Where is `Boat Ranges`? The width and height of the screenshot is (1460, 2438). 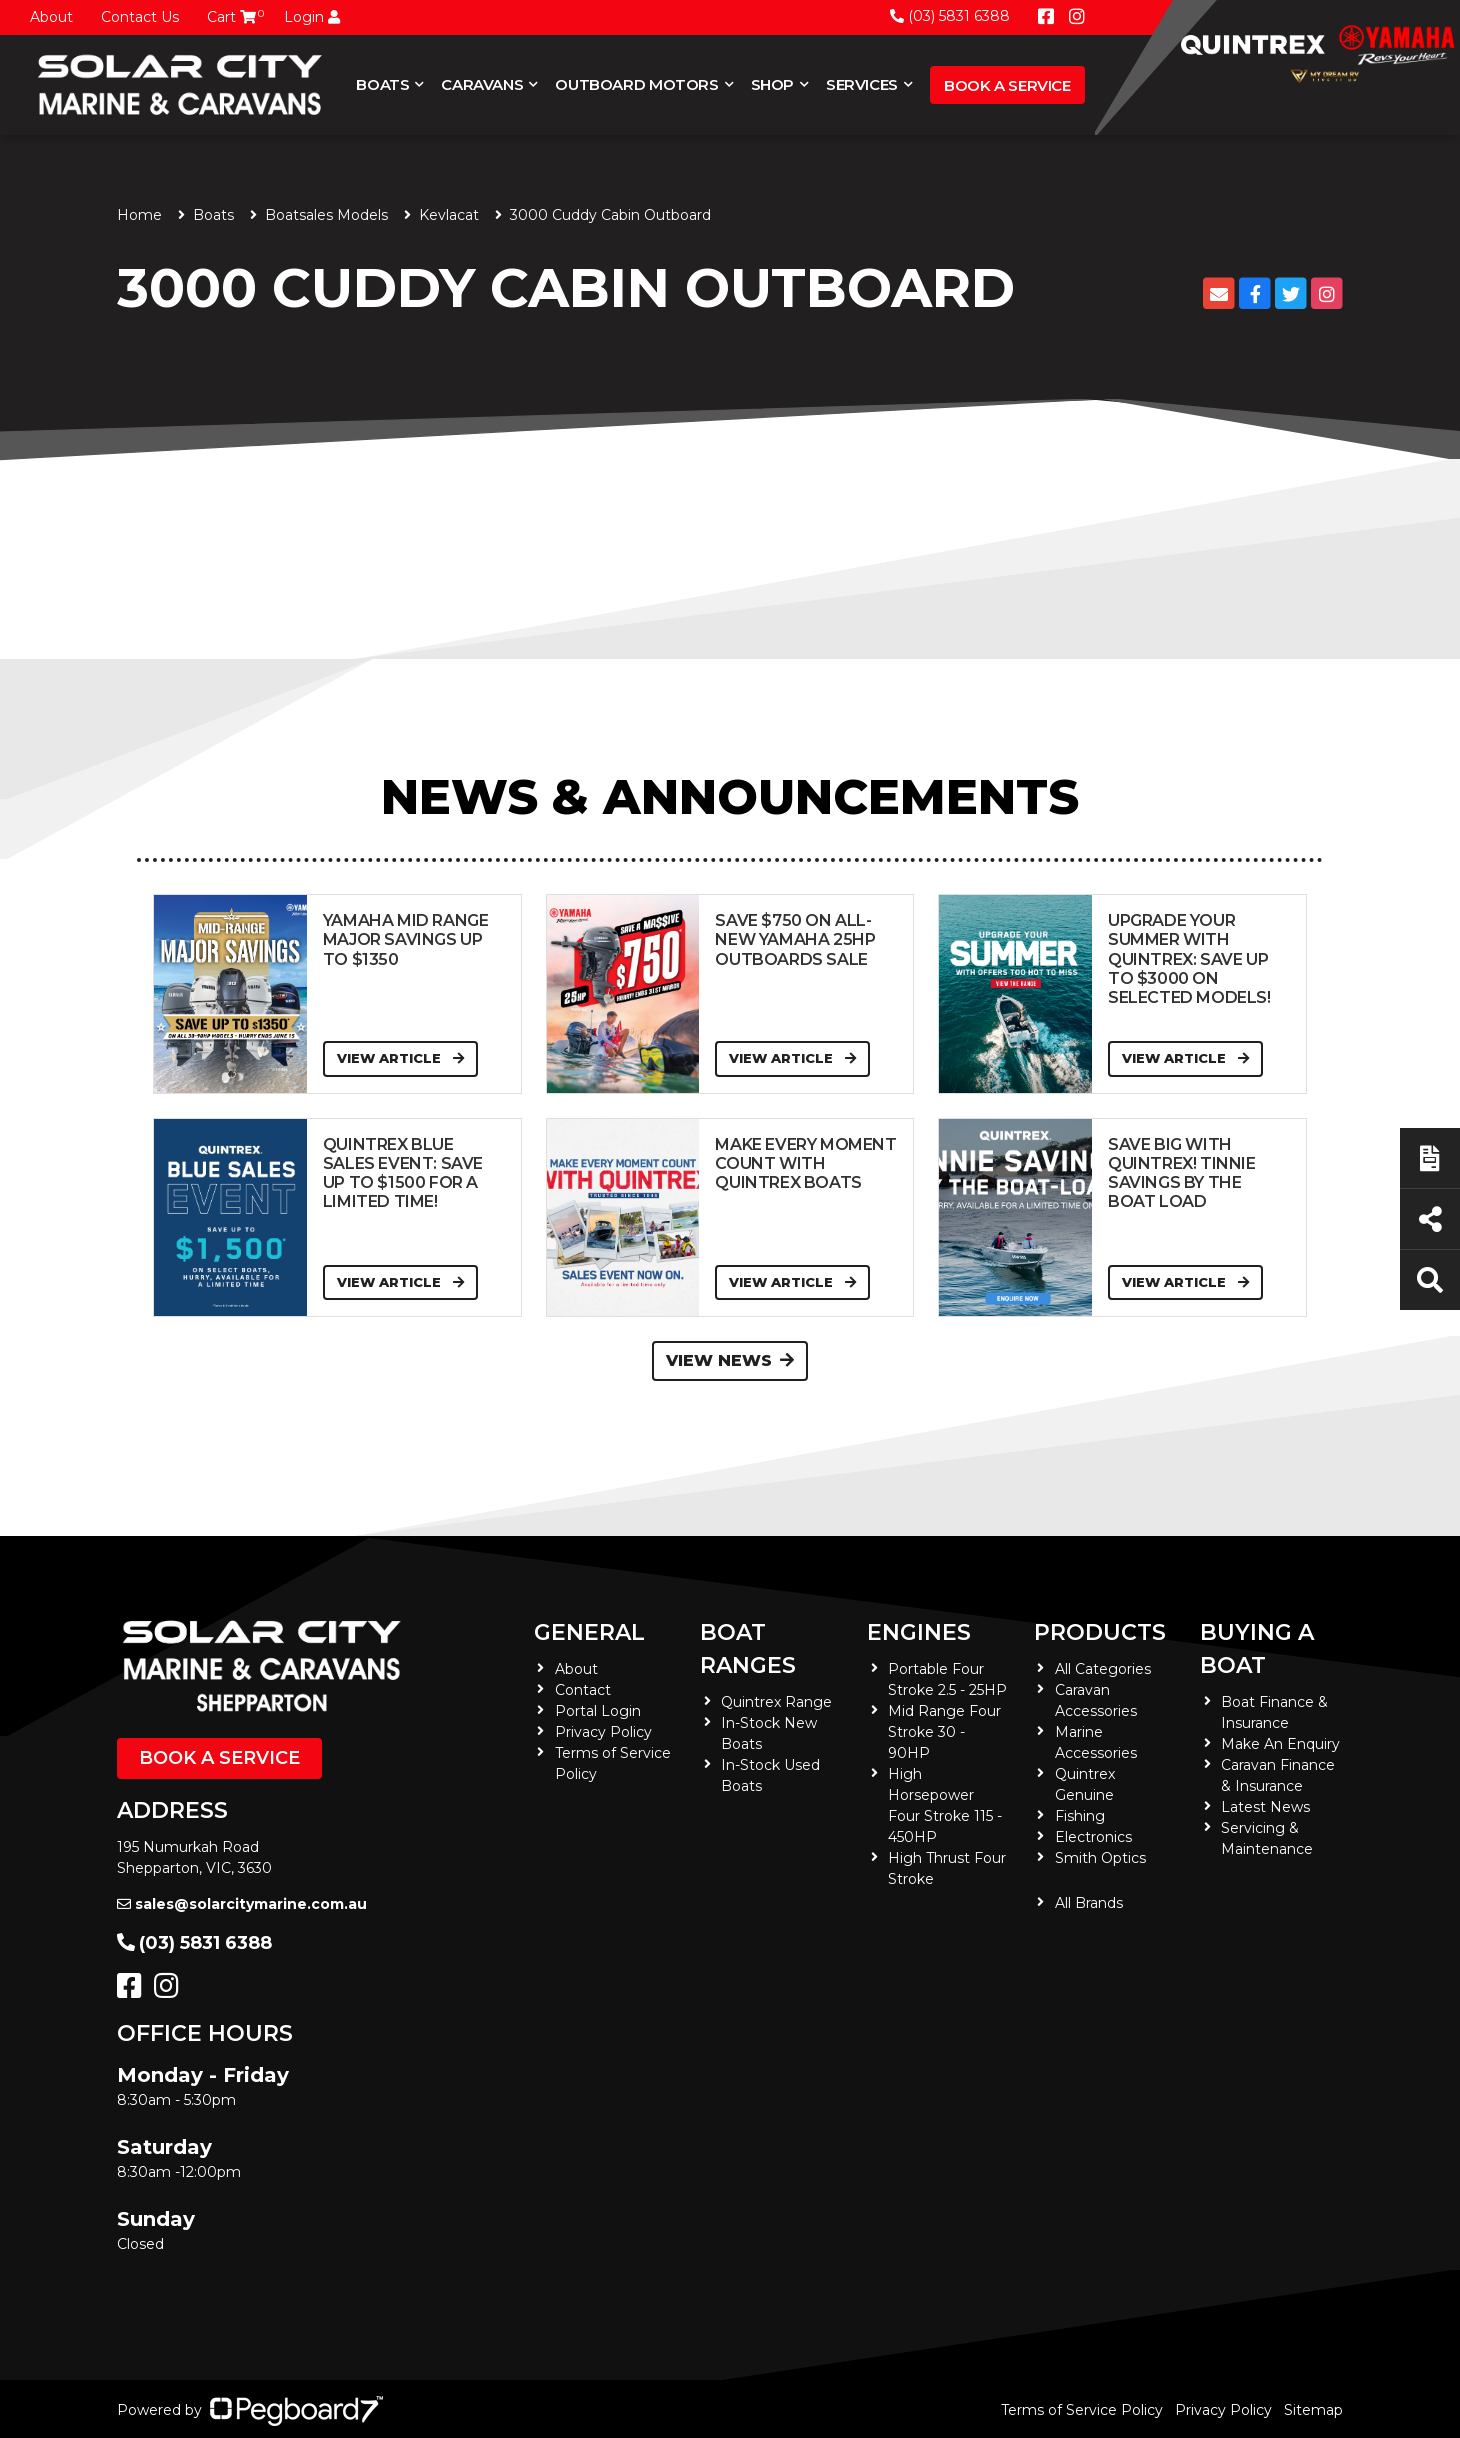
Boat Ranges is located at coordinates (748, 1649).